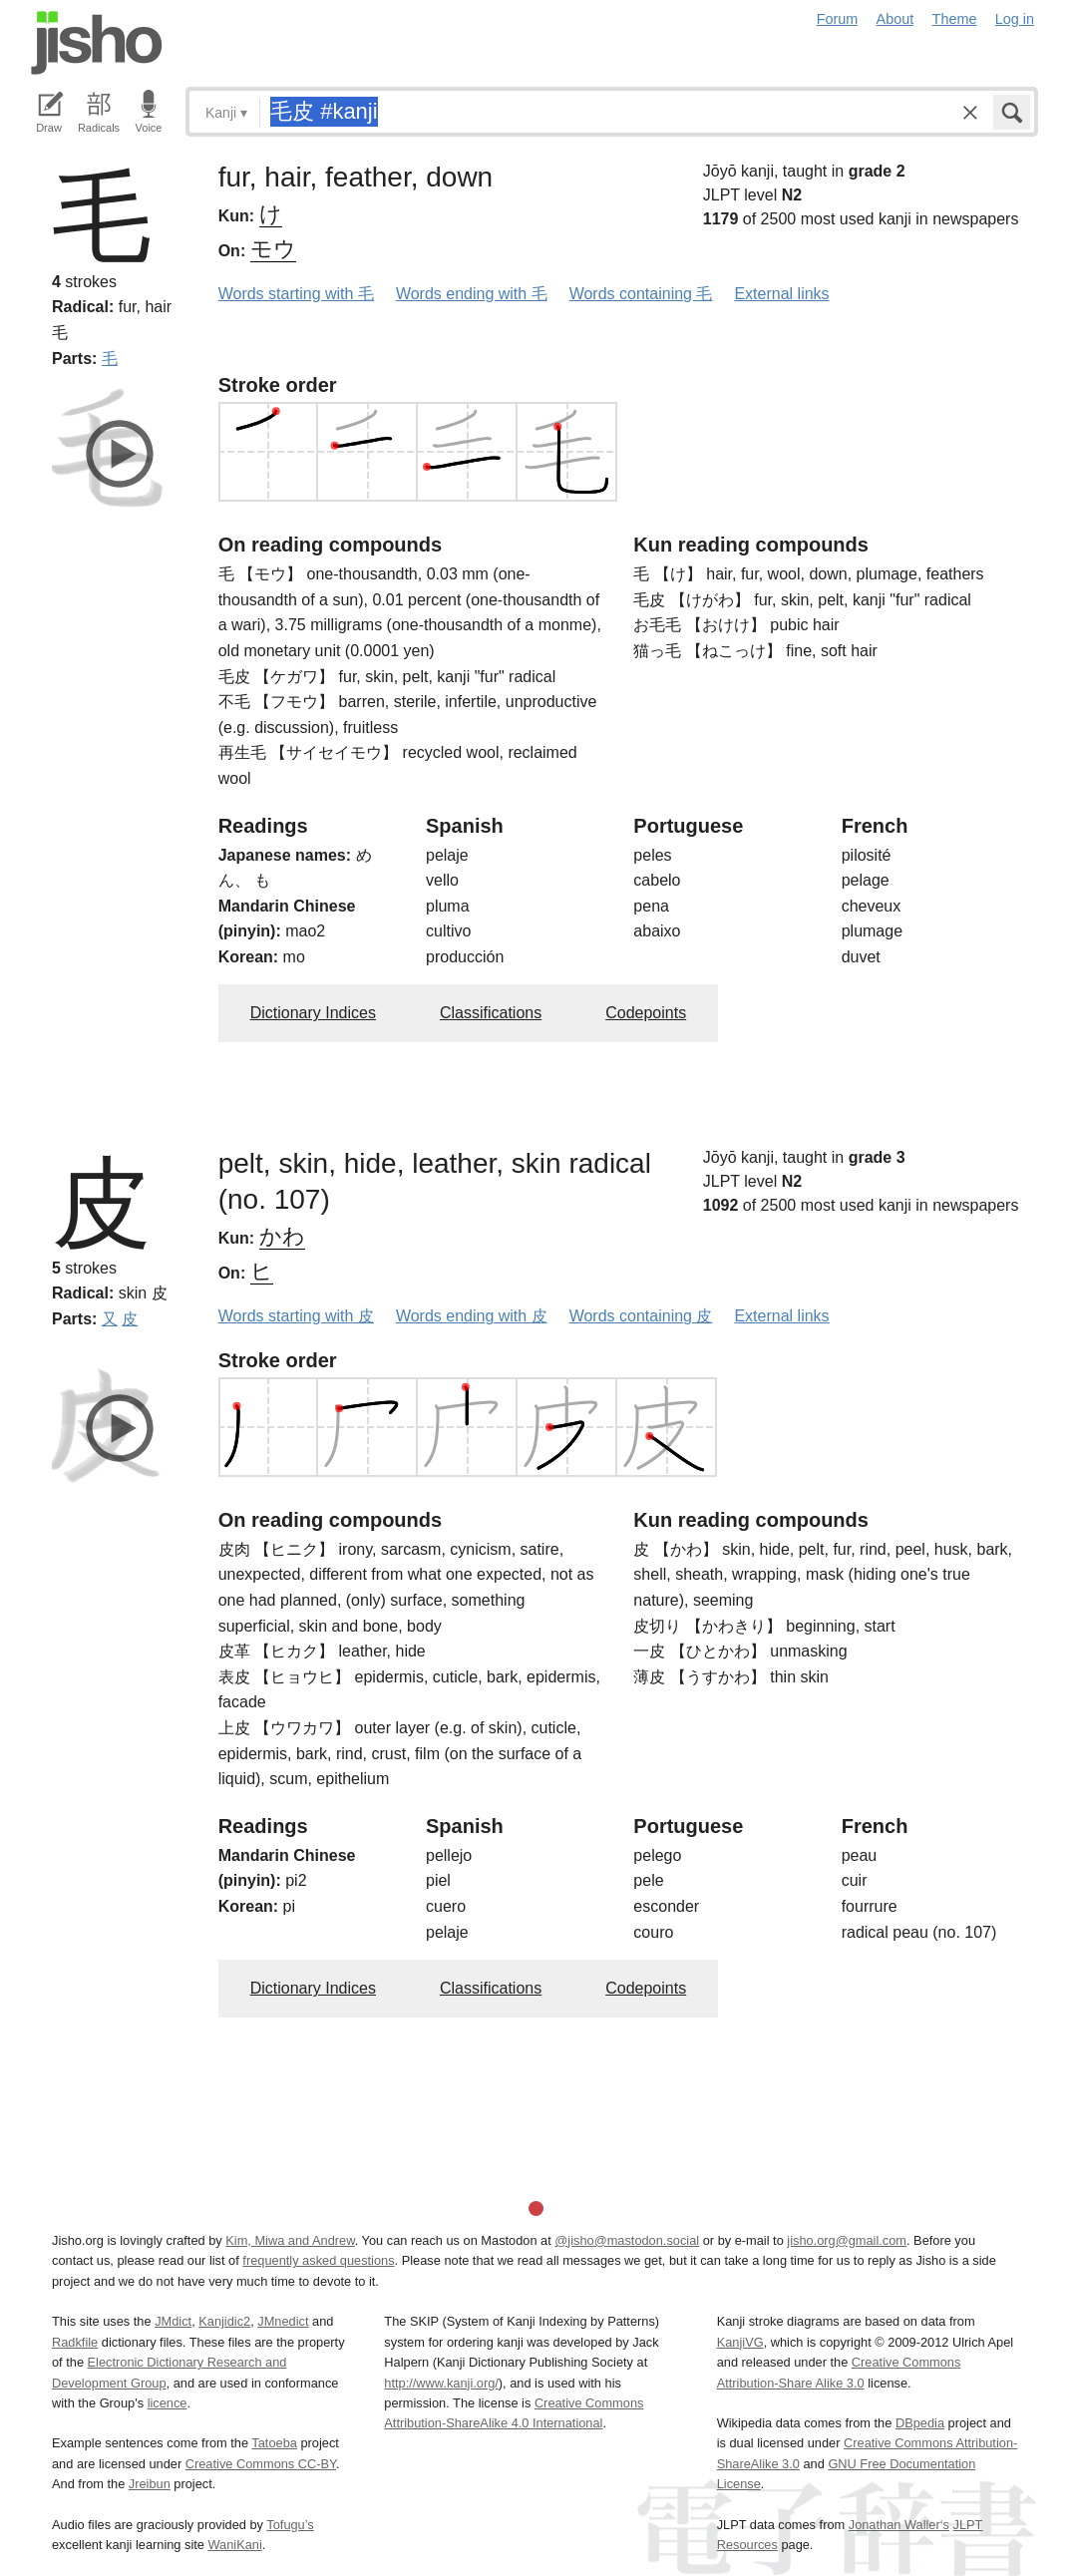 Image resolution: width=1071 pixels, height=2576 pixels. Describe the element at coordinates (641, 1315) in the screenshot. I see `Words containing 皮` at that location.